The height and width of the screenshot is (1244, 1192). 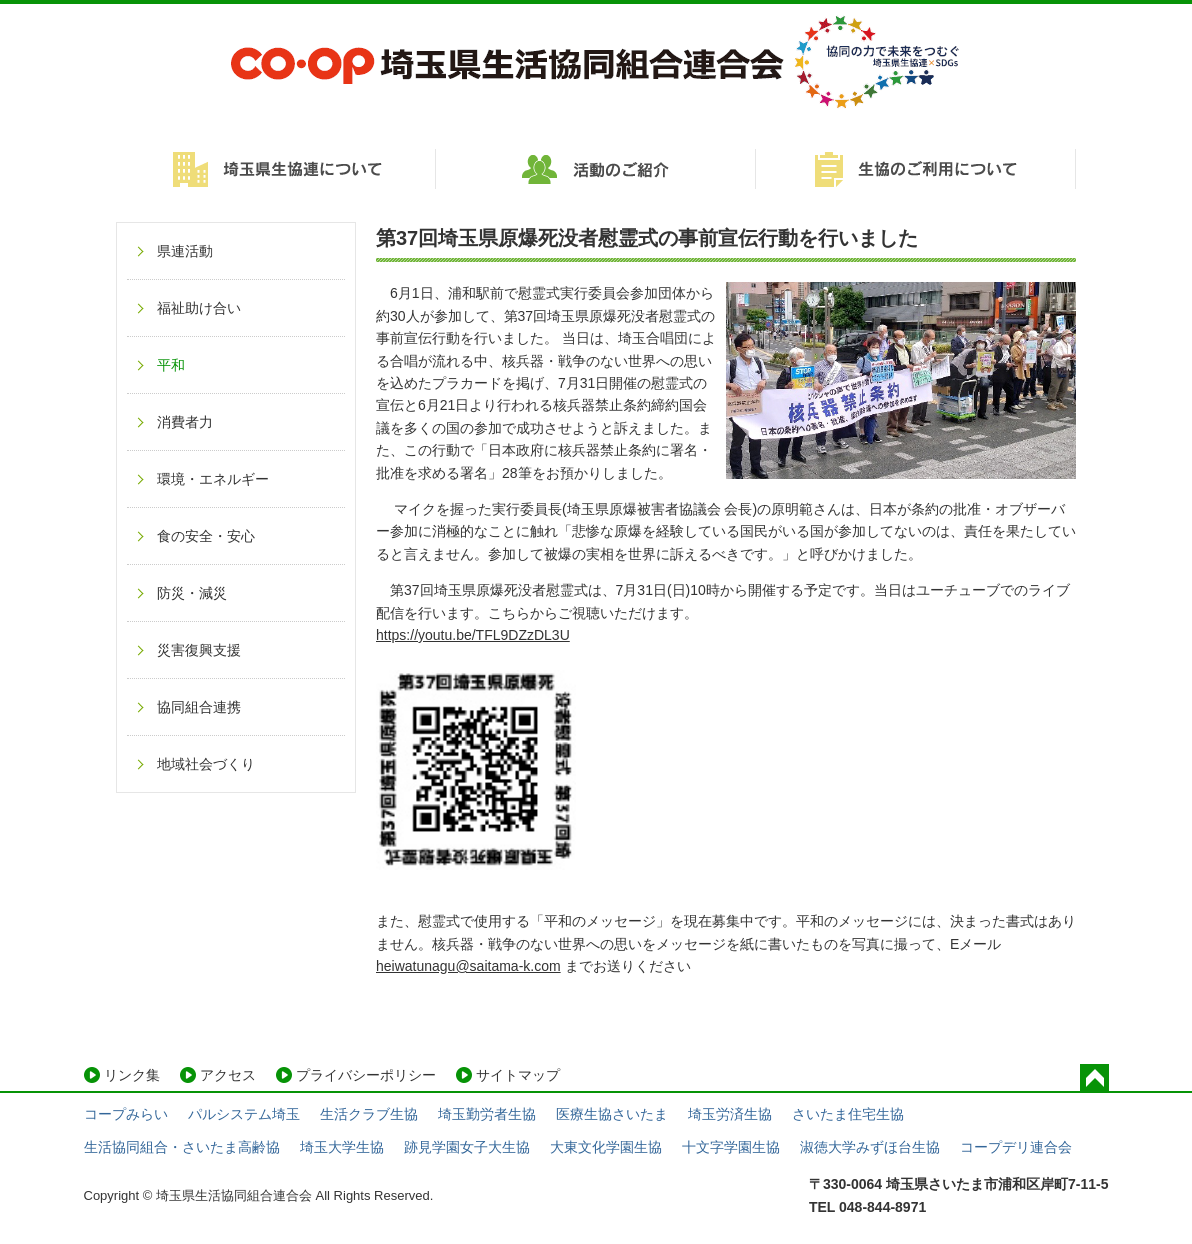 What do you see at coordinates (206, 536) in the screenshot?
I see `食の安全・安心` at bounding box center [206, 536].